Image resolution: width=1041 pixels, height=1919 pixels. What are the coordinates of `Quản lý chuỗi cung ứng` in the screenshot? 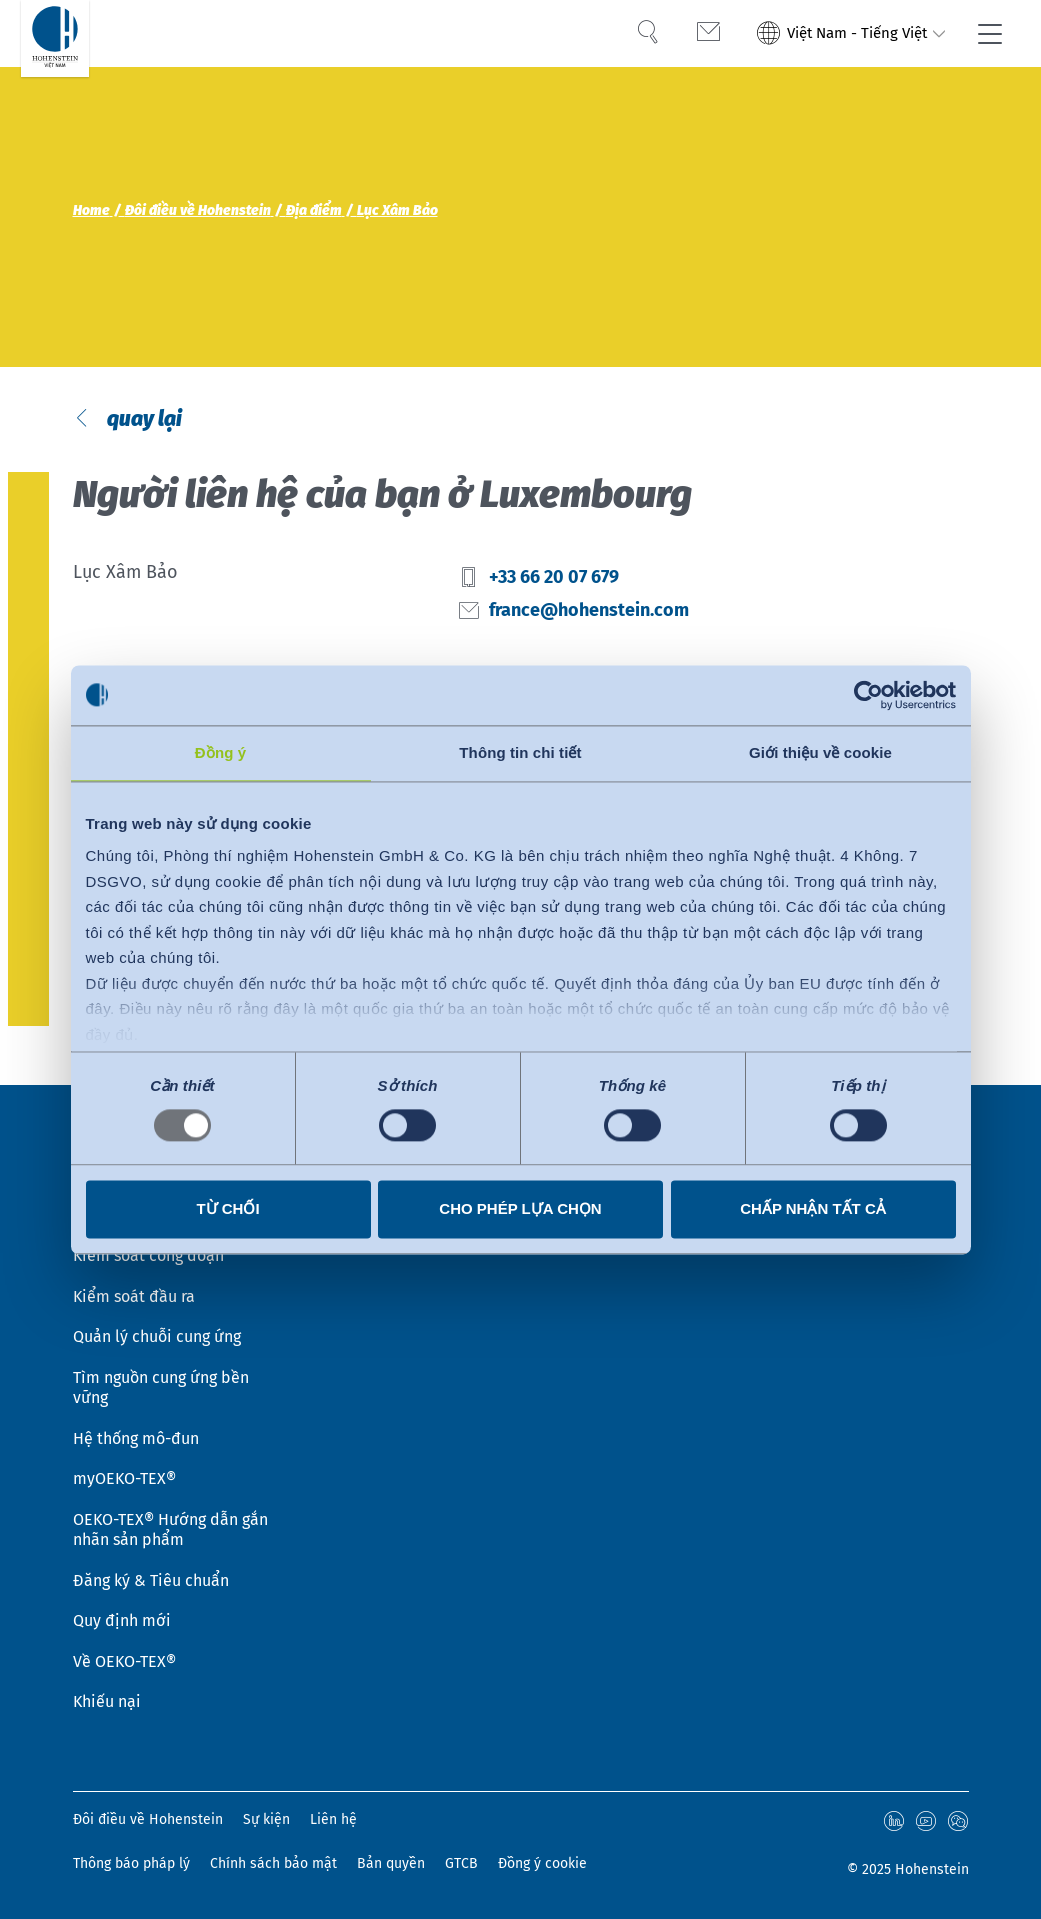 It's located at (157, 1333).